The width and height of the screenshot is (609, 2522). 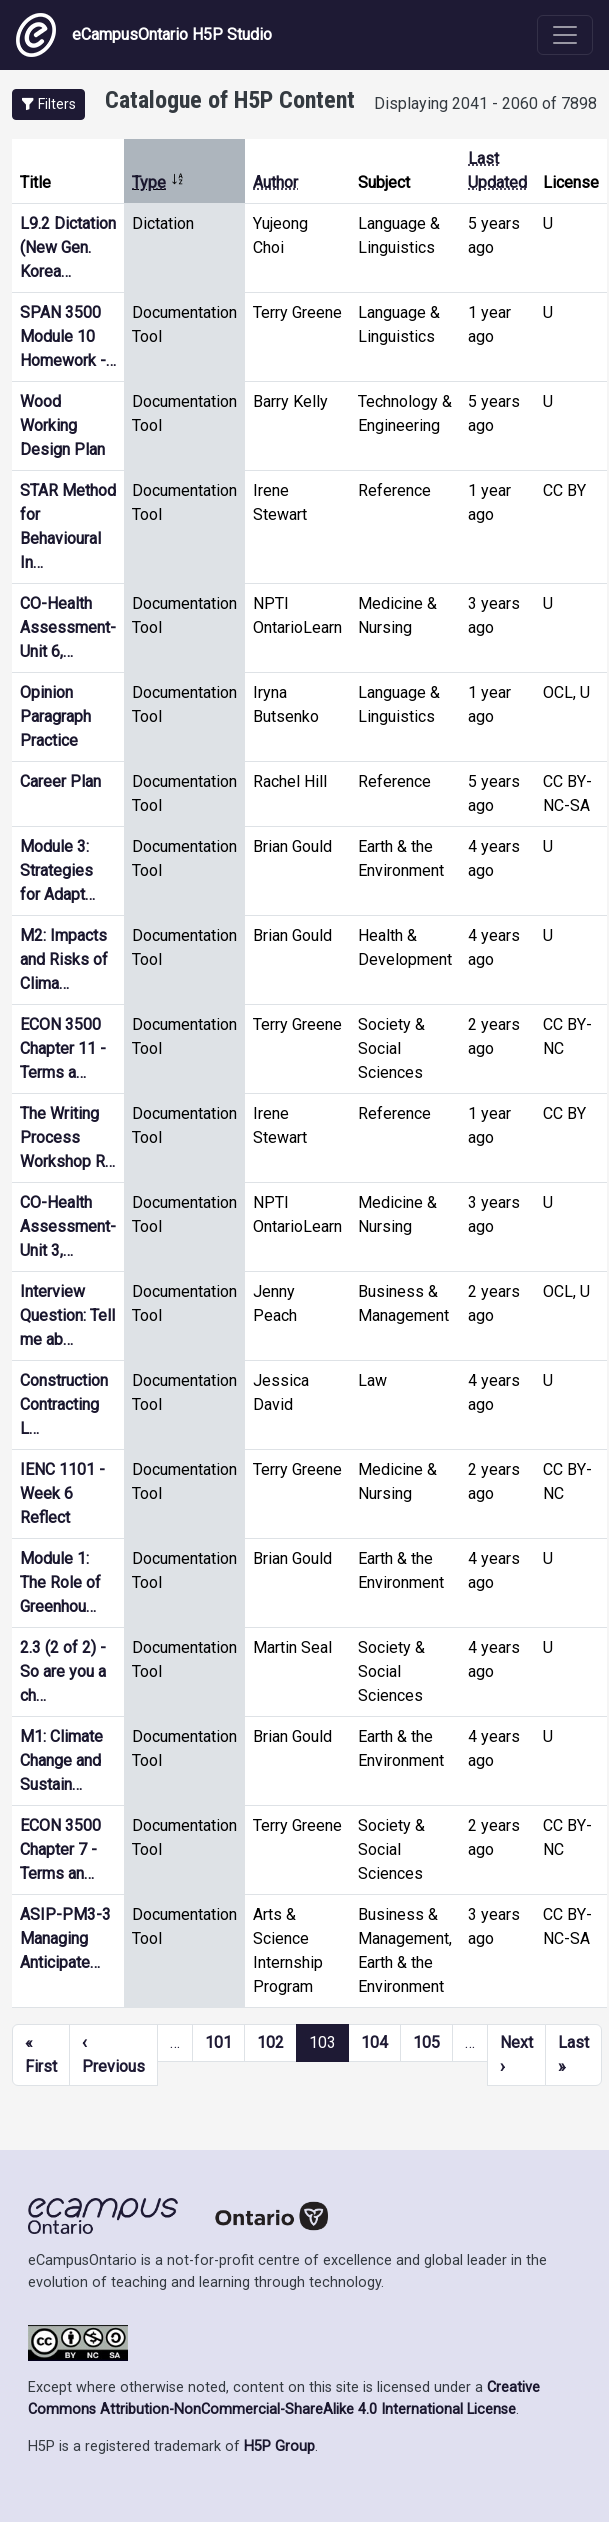 I want to click on Module 3: Strategies for Adapt…, so click(x=57, y=870).